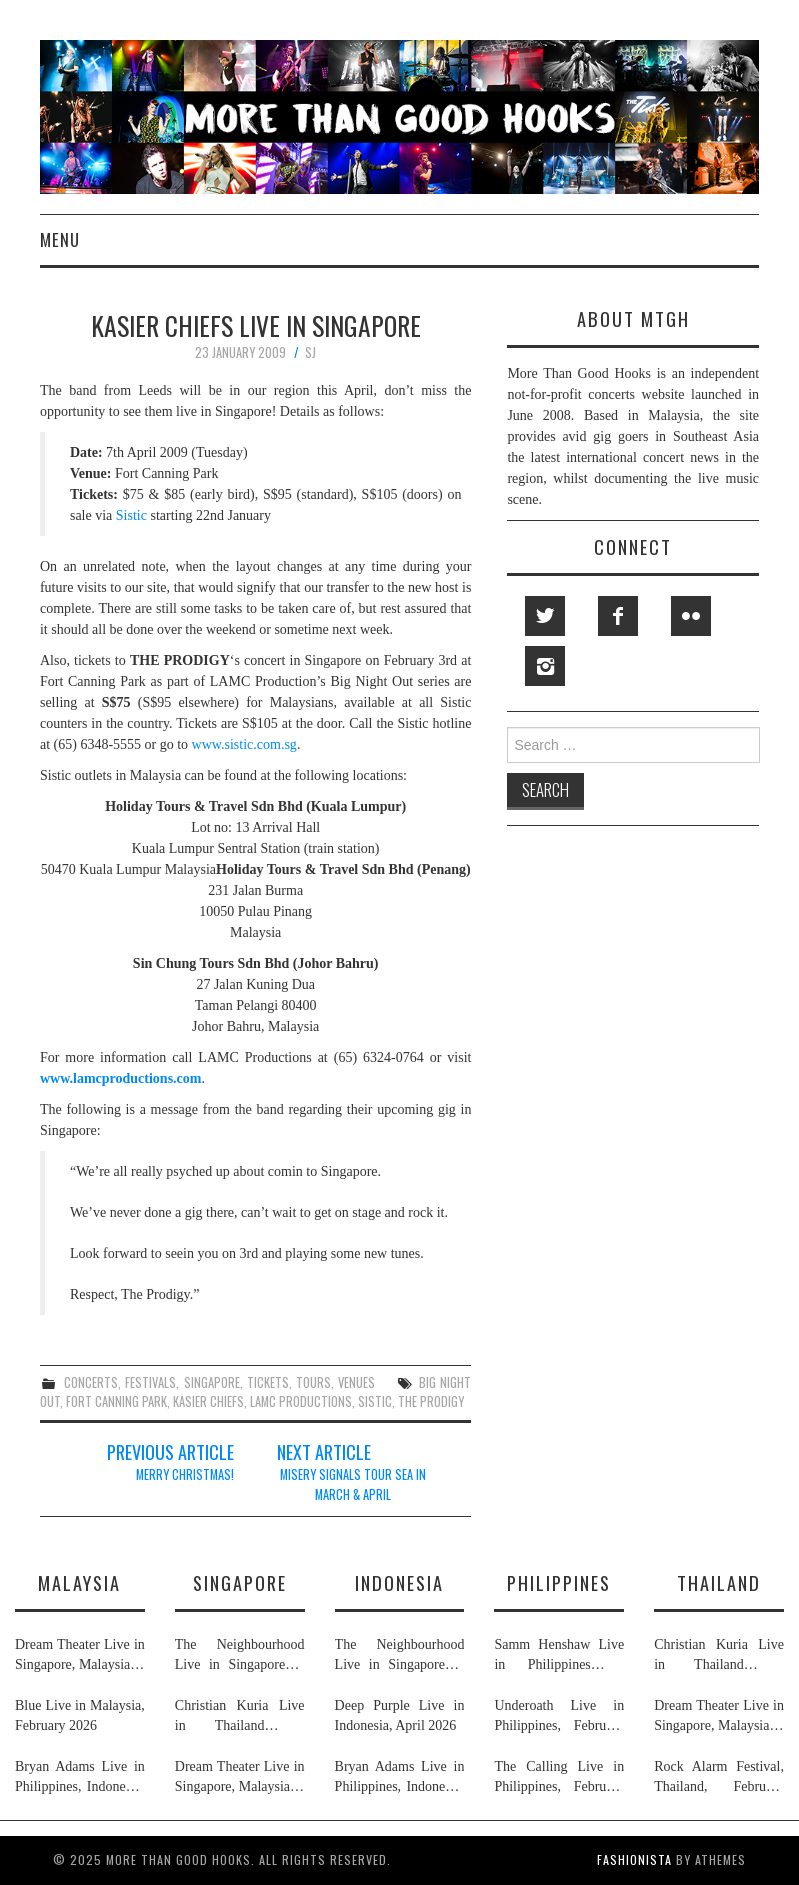  Describe the element at coordinates (212, 1382) in the screenshot. I see `singapore` at that location.